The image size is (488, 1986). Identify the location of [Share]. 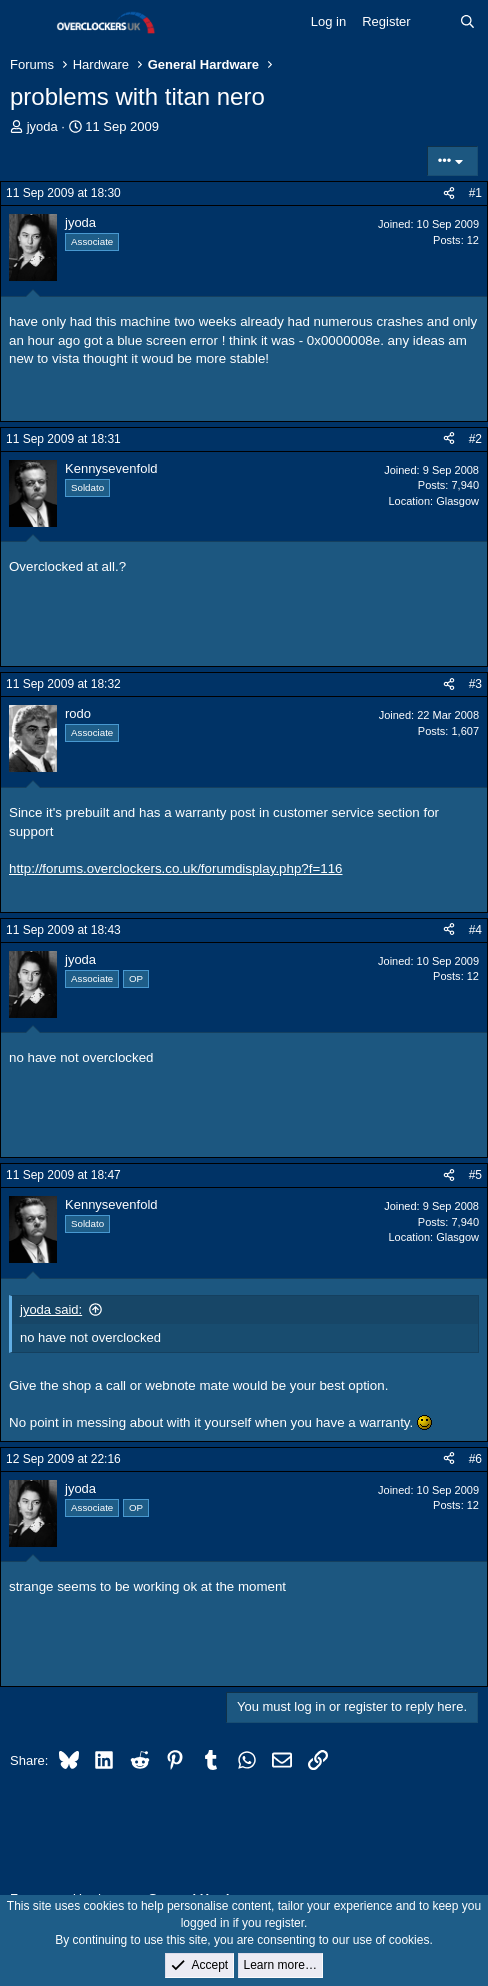
(449, 193).